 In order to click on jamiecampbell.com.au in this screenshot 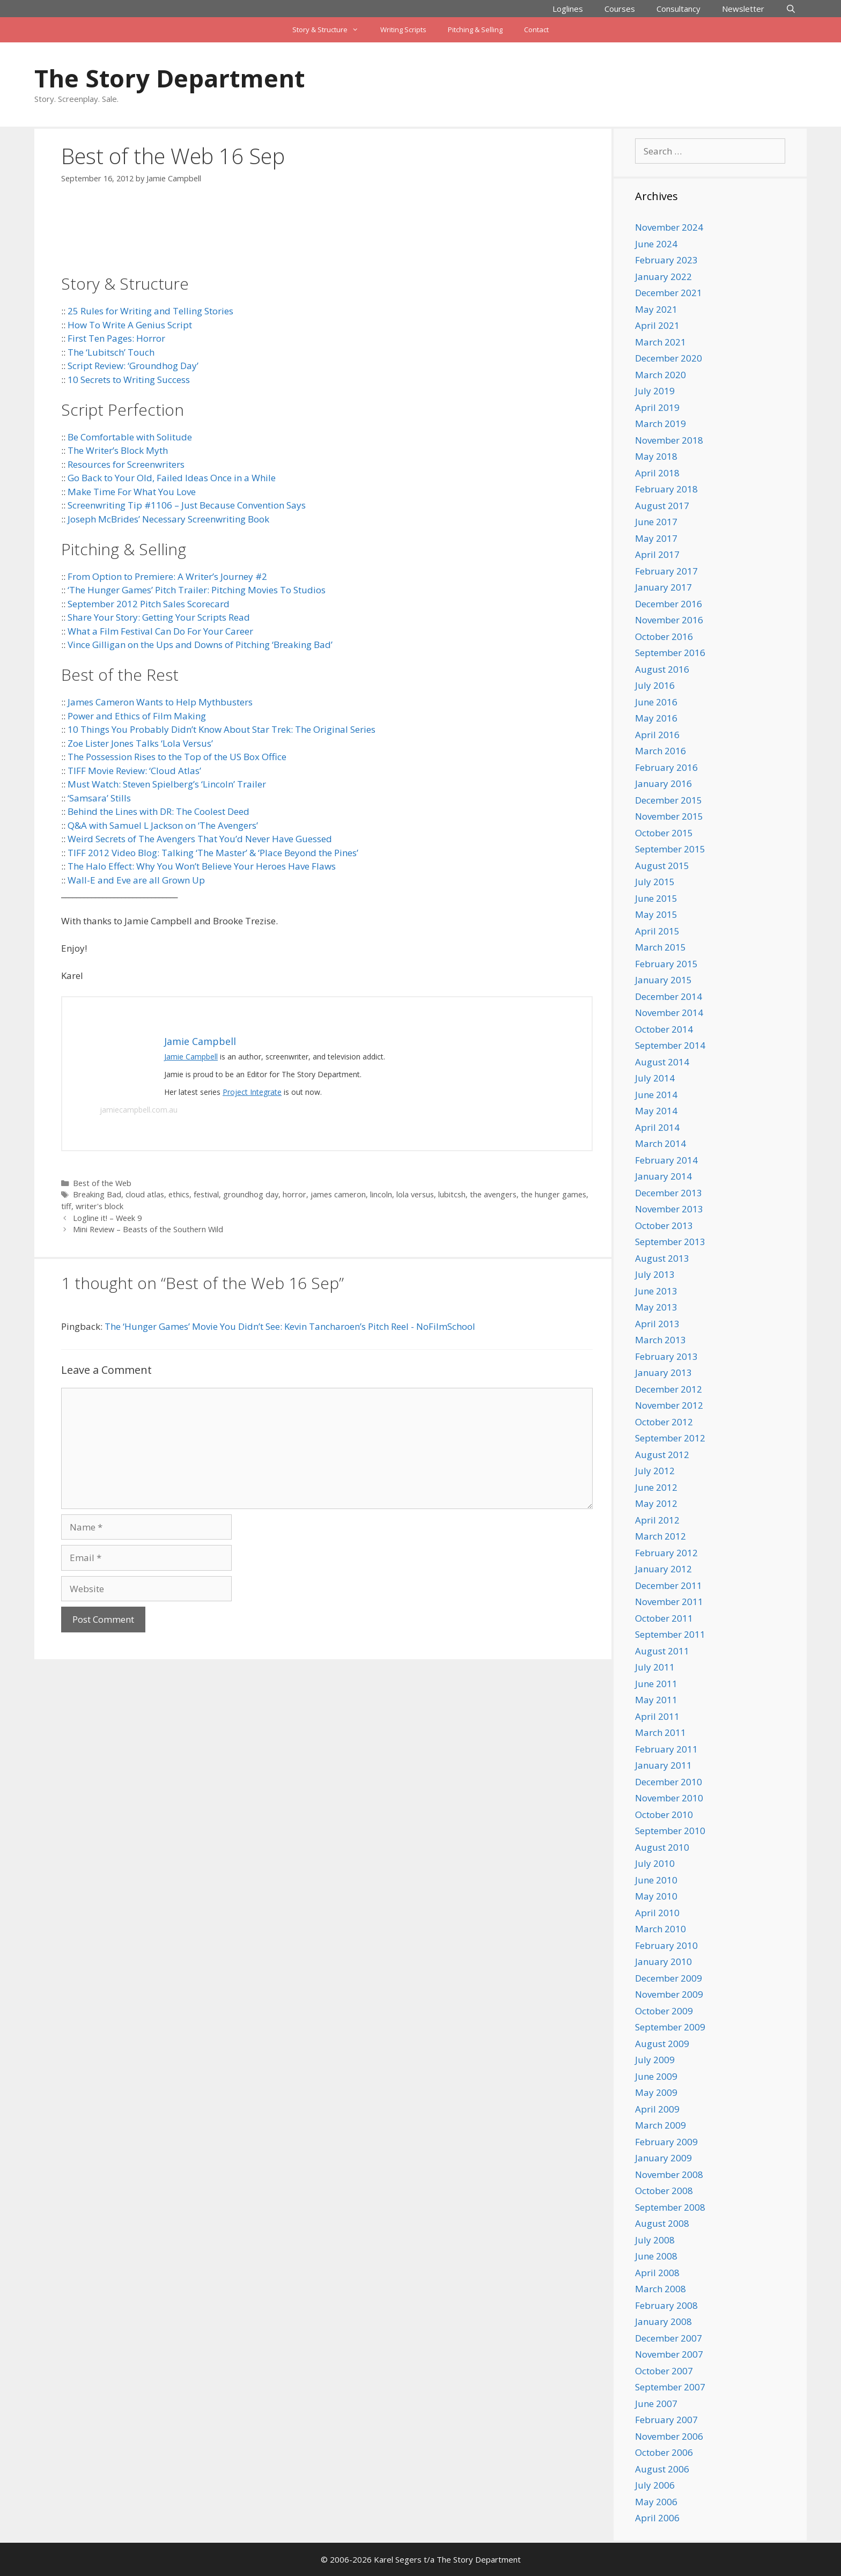, I will do `click(139, 1110)`.